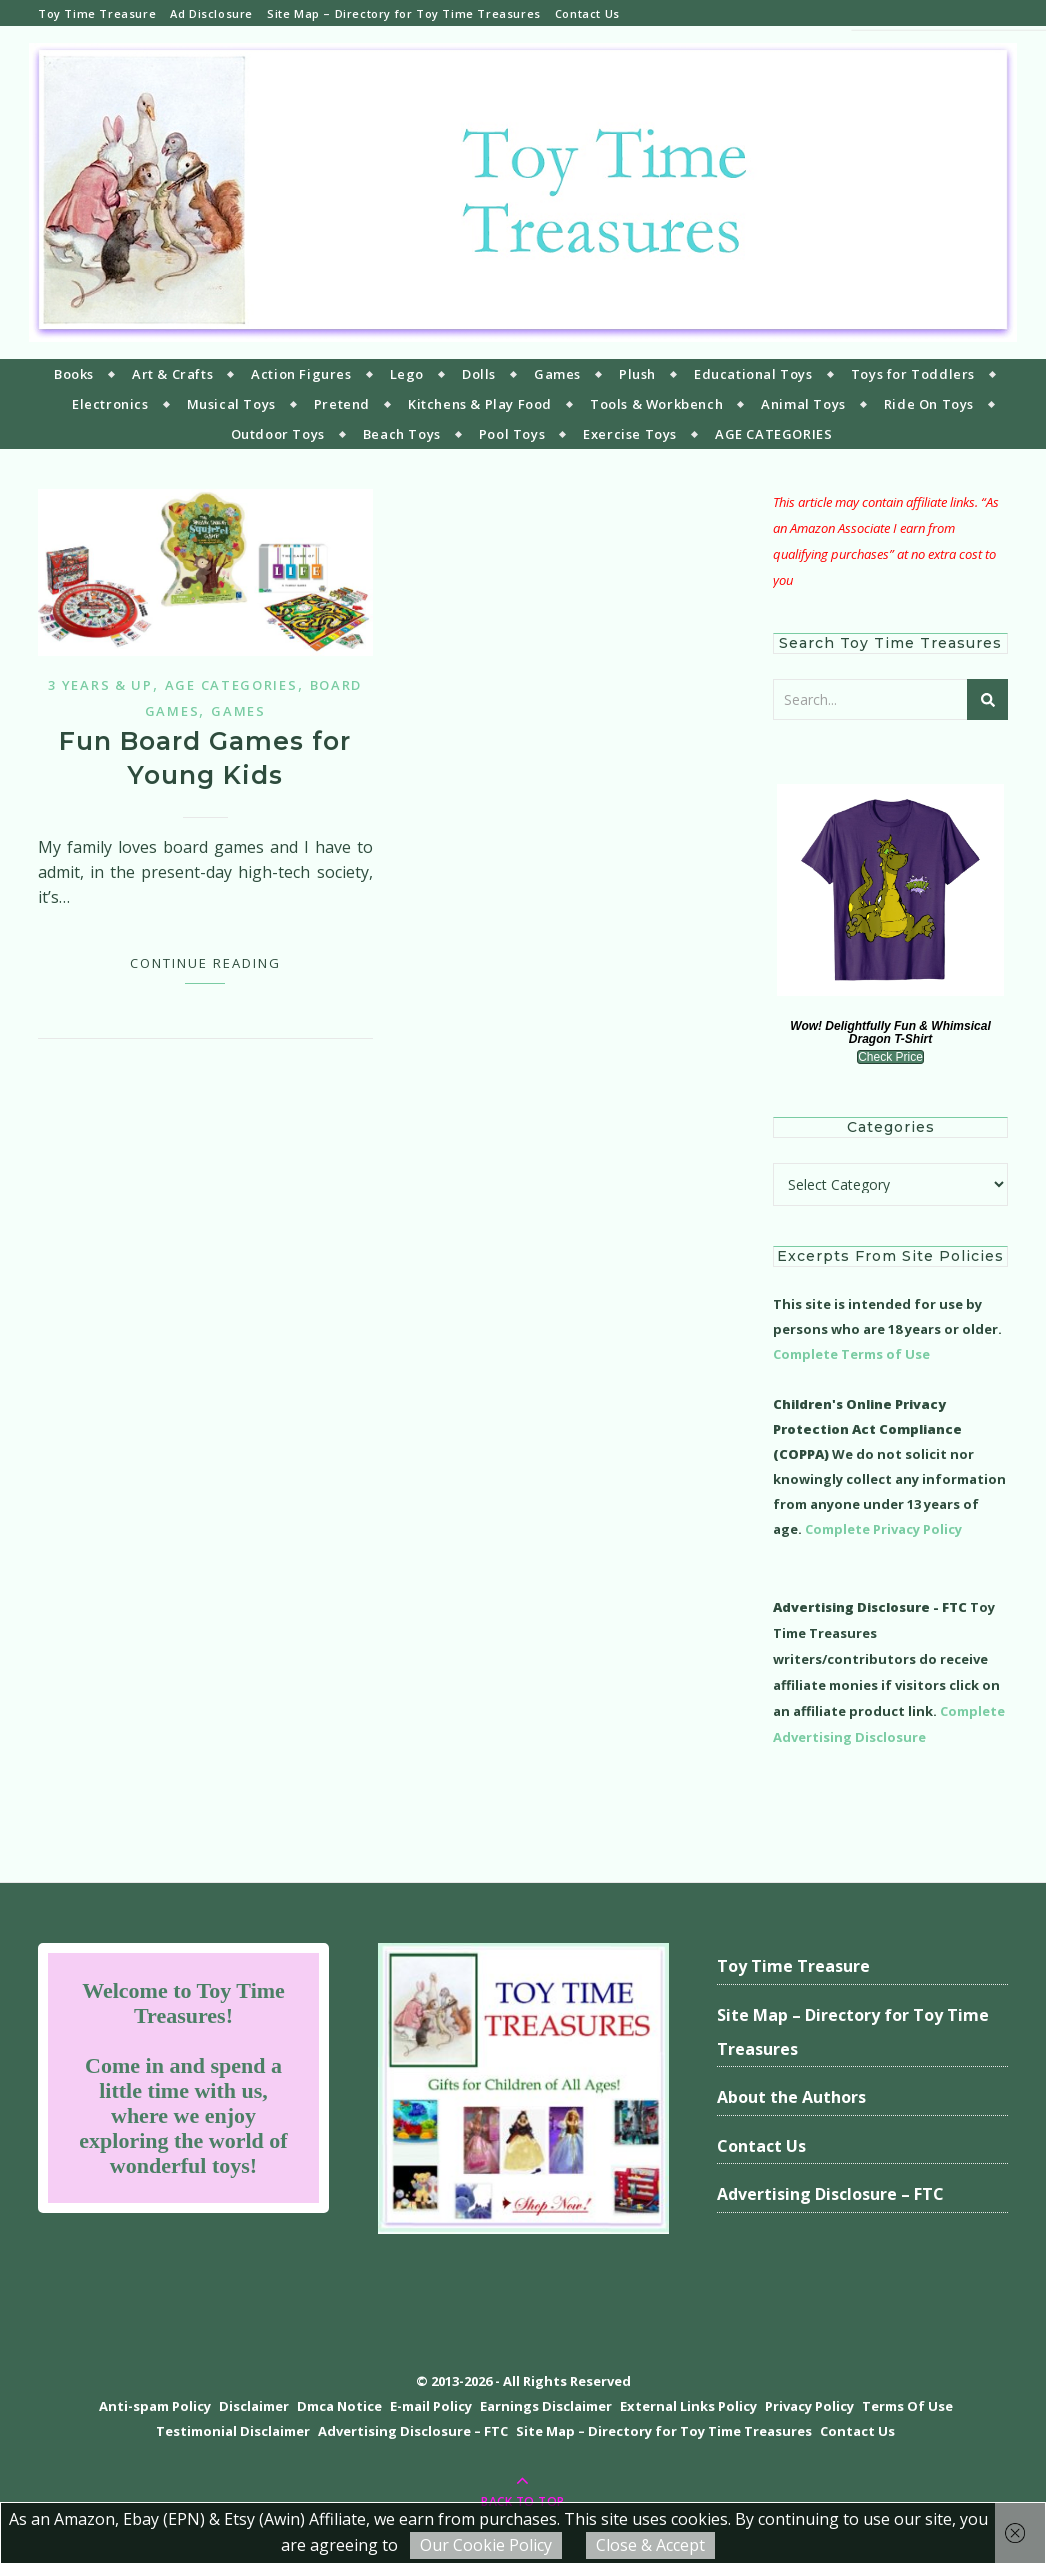  Describe the element at coordinates (479, 374) in the screenshot. I see `Dolls` at that location.